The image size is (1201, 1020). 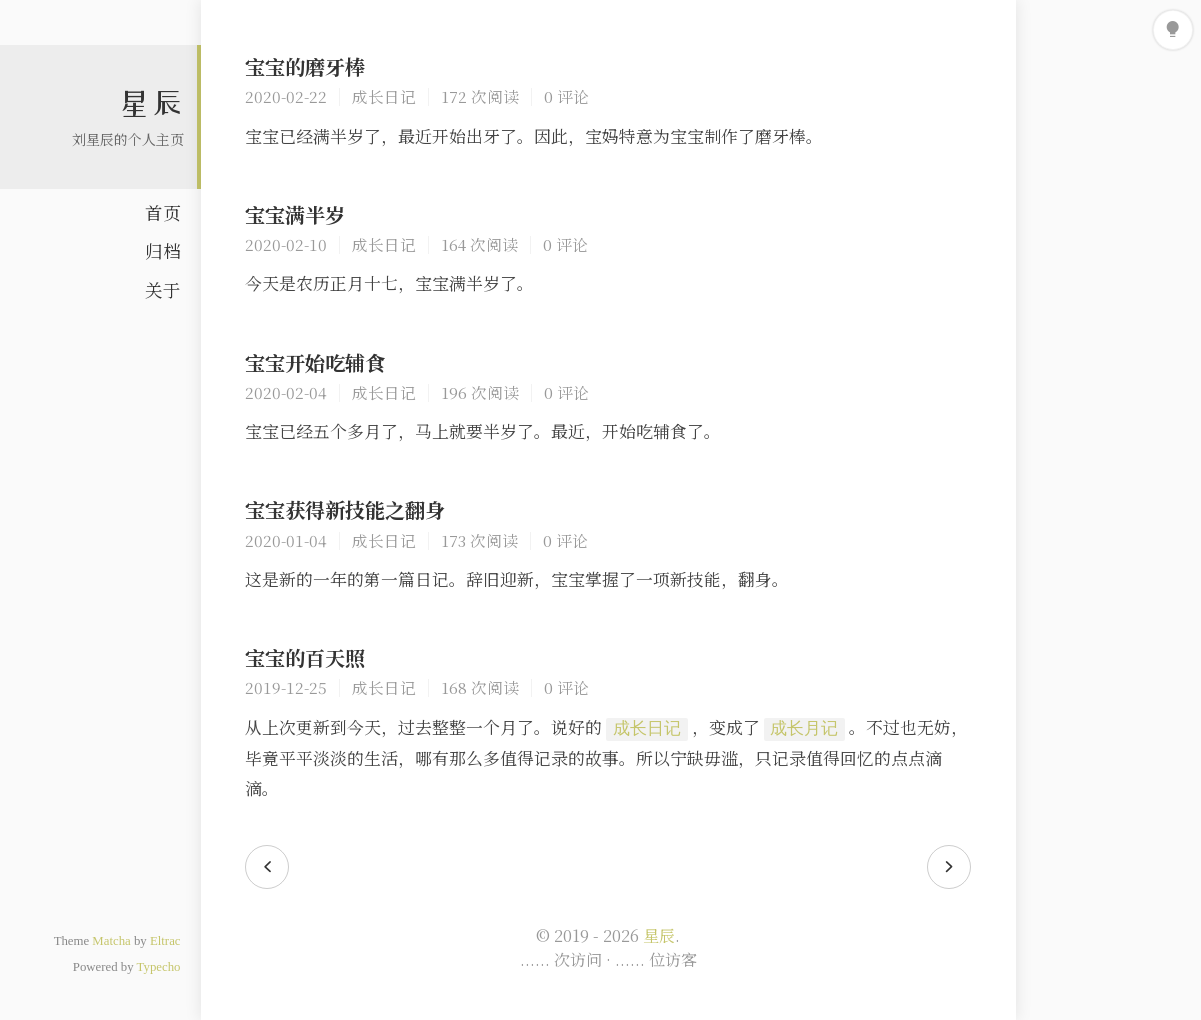 I want to click on Matcha, so click(x=111, y=941).